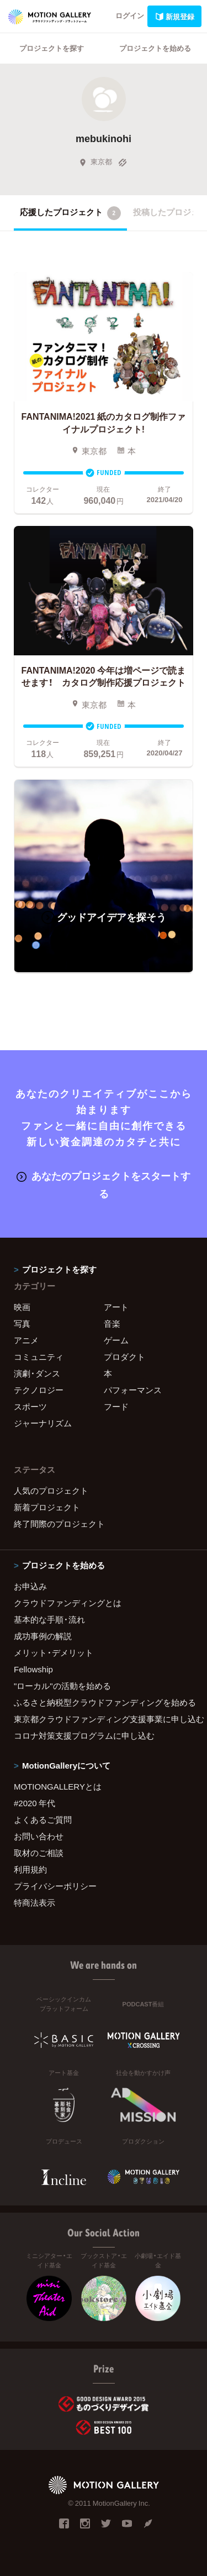 The height and width of the screenshot is (2576, 207). Describe the element at coordinates (30, 1586) in the screenshot. I see `お申込み` at that location.